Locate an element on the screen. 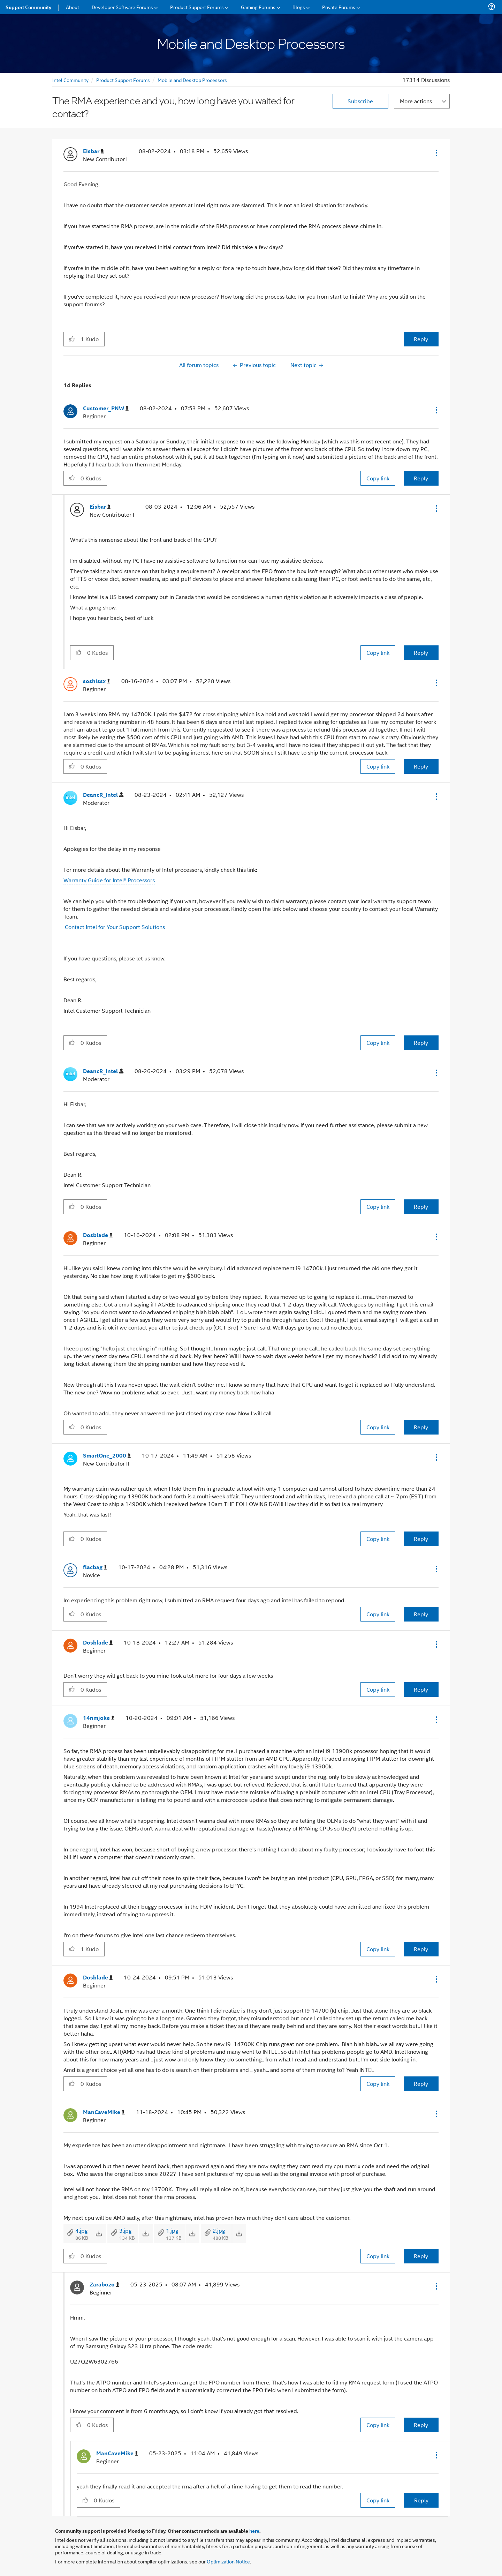  [View Profile of Dosblade] is located at coordinates (98, 1235).